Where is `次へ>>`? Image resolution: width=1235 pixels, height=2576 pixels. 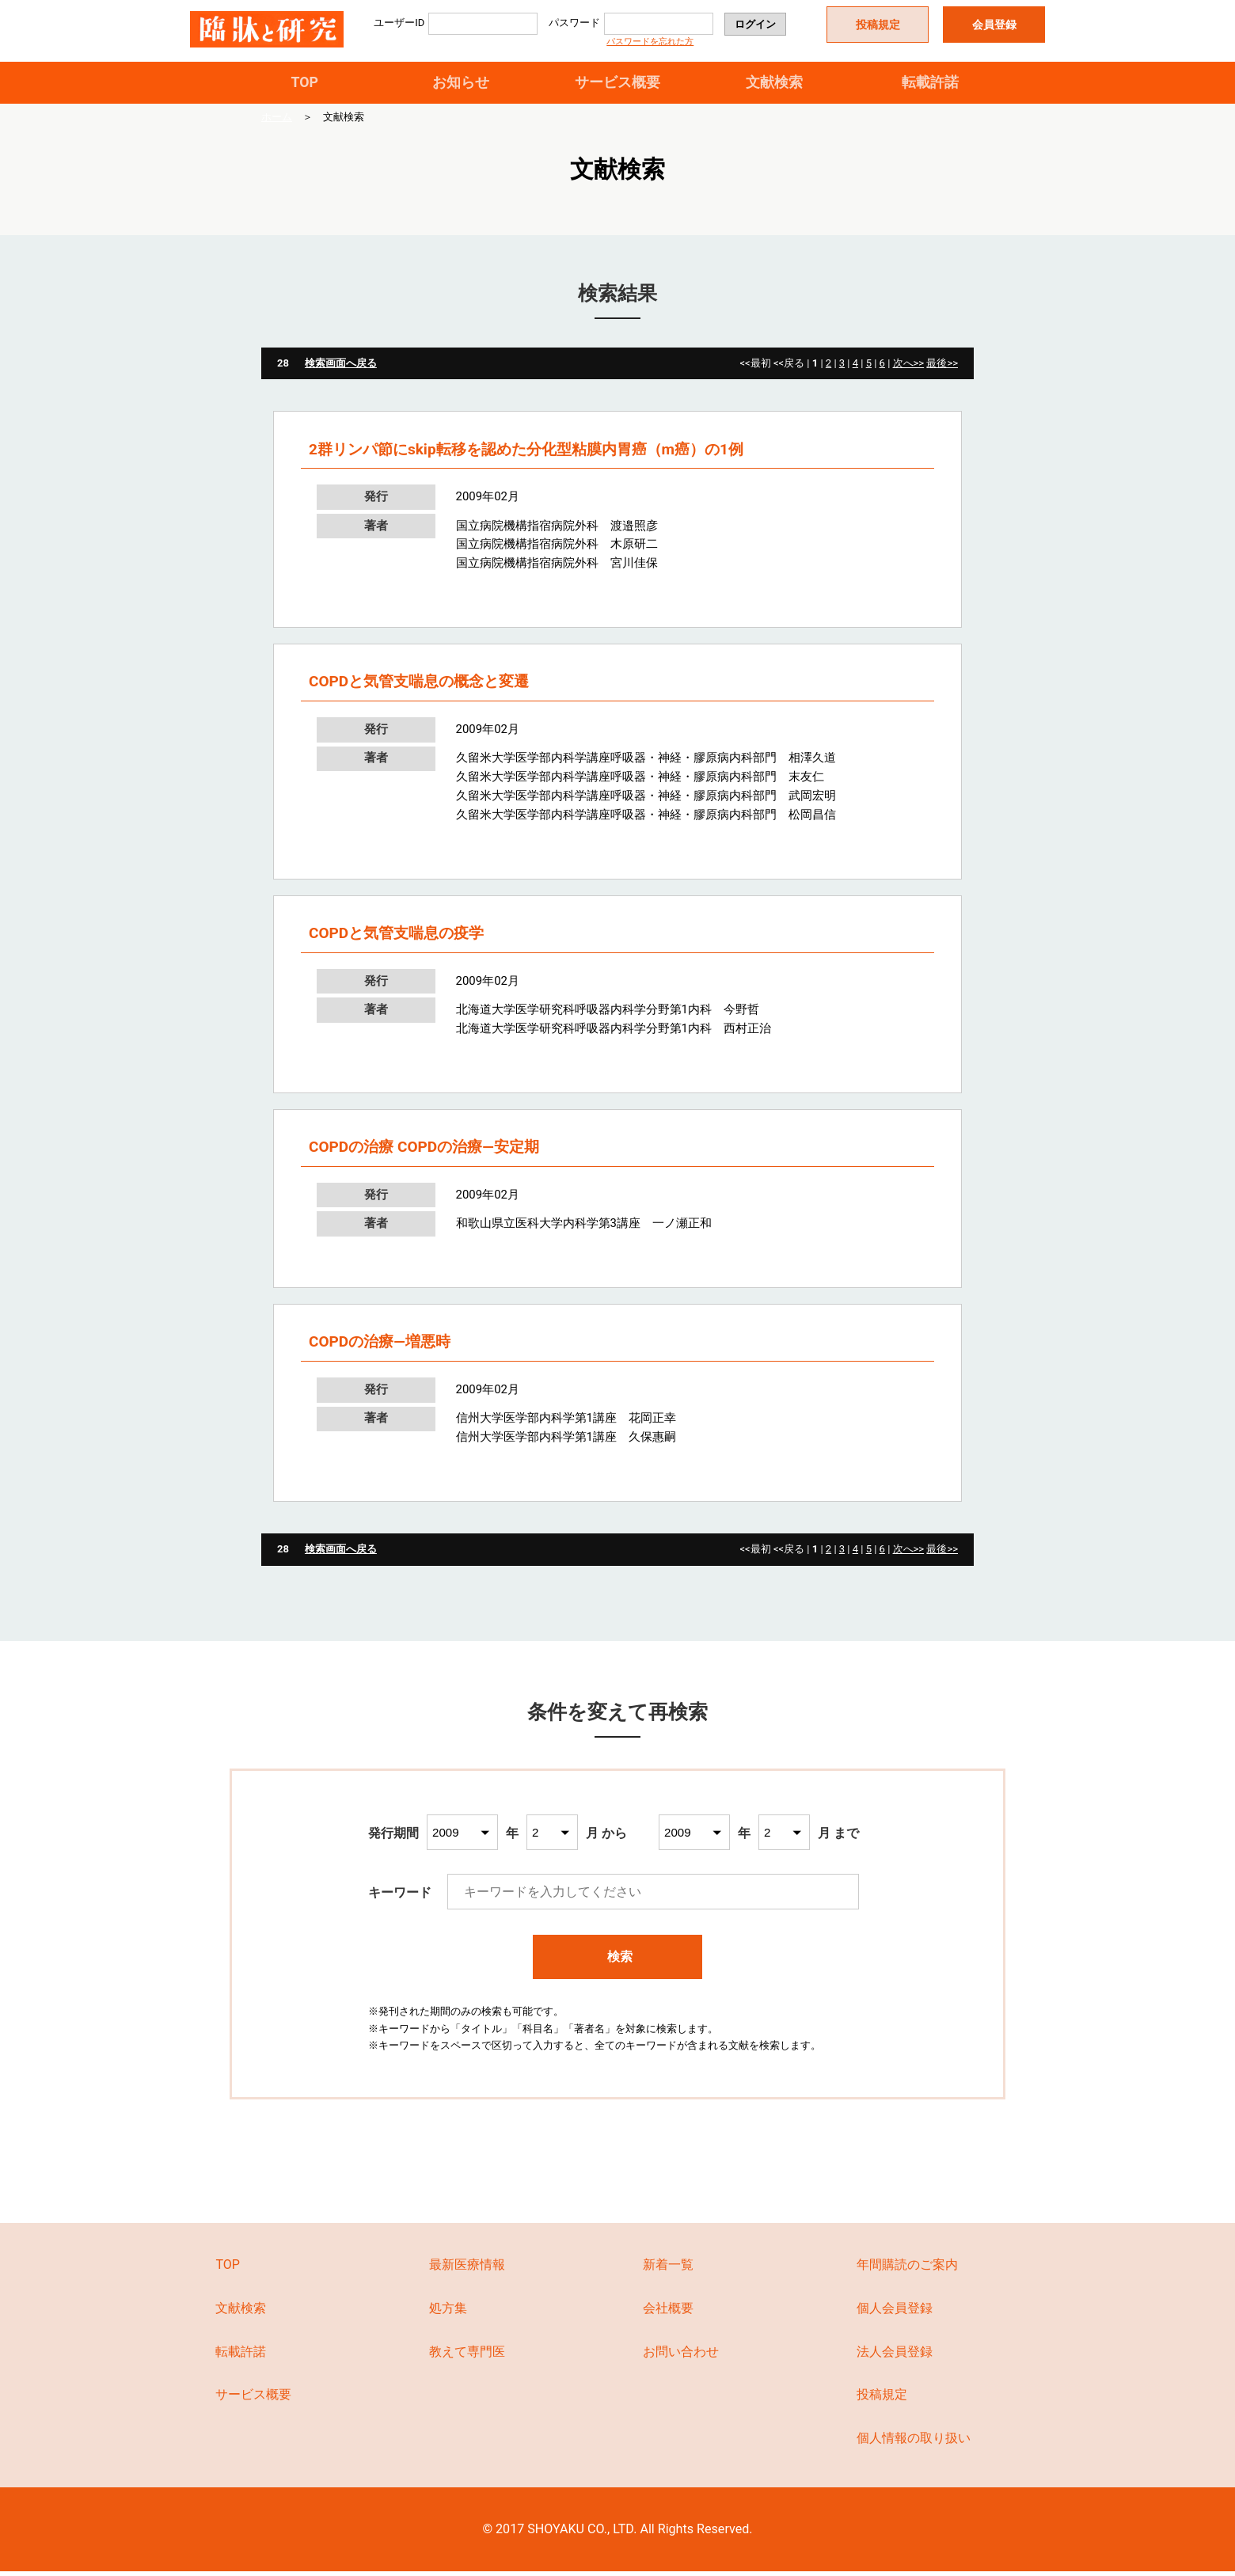 次へ>> is located at coordinates (909, 368).